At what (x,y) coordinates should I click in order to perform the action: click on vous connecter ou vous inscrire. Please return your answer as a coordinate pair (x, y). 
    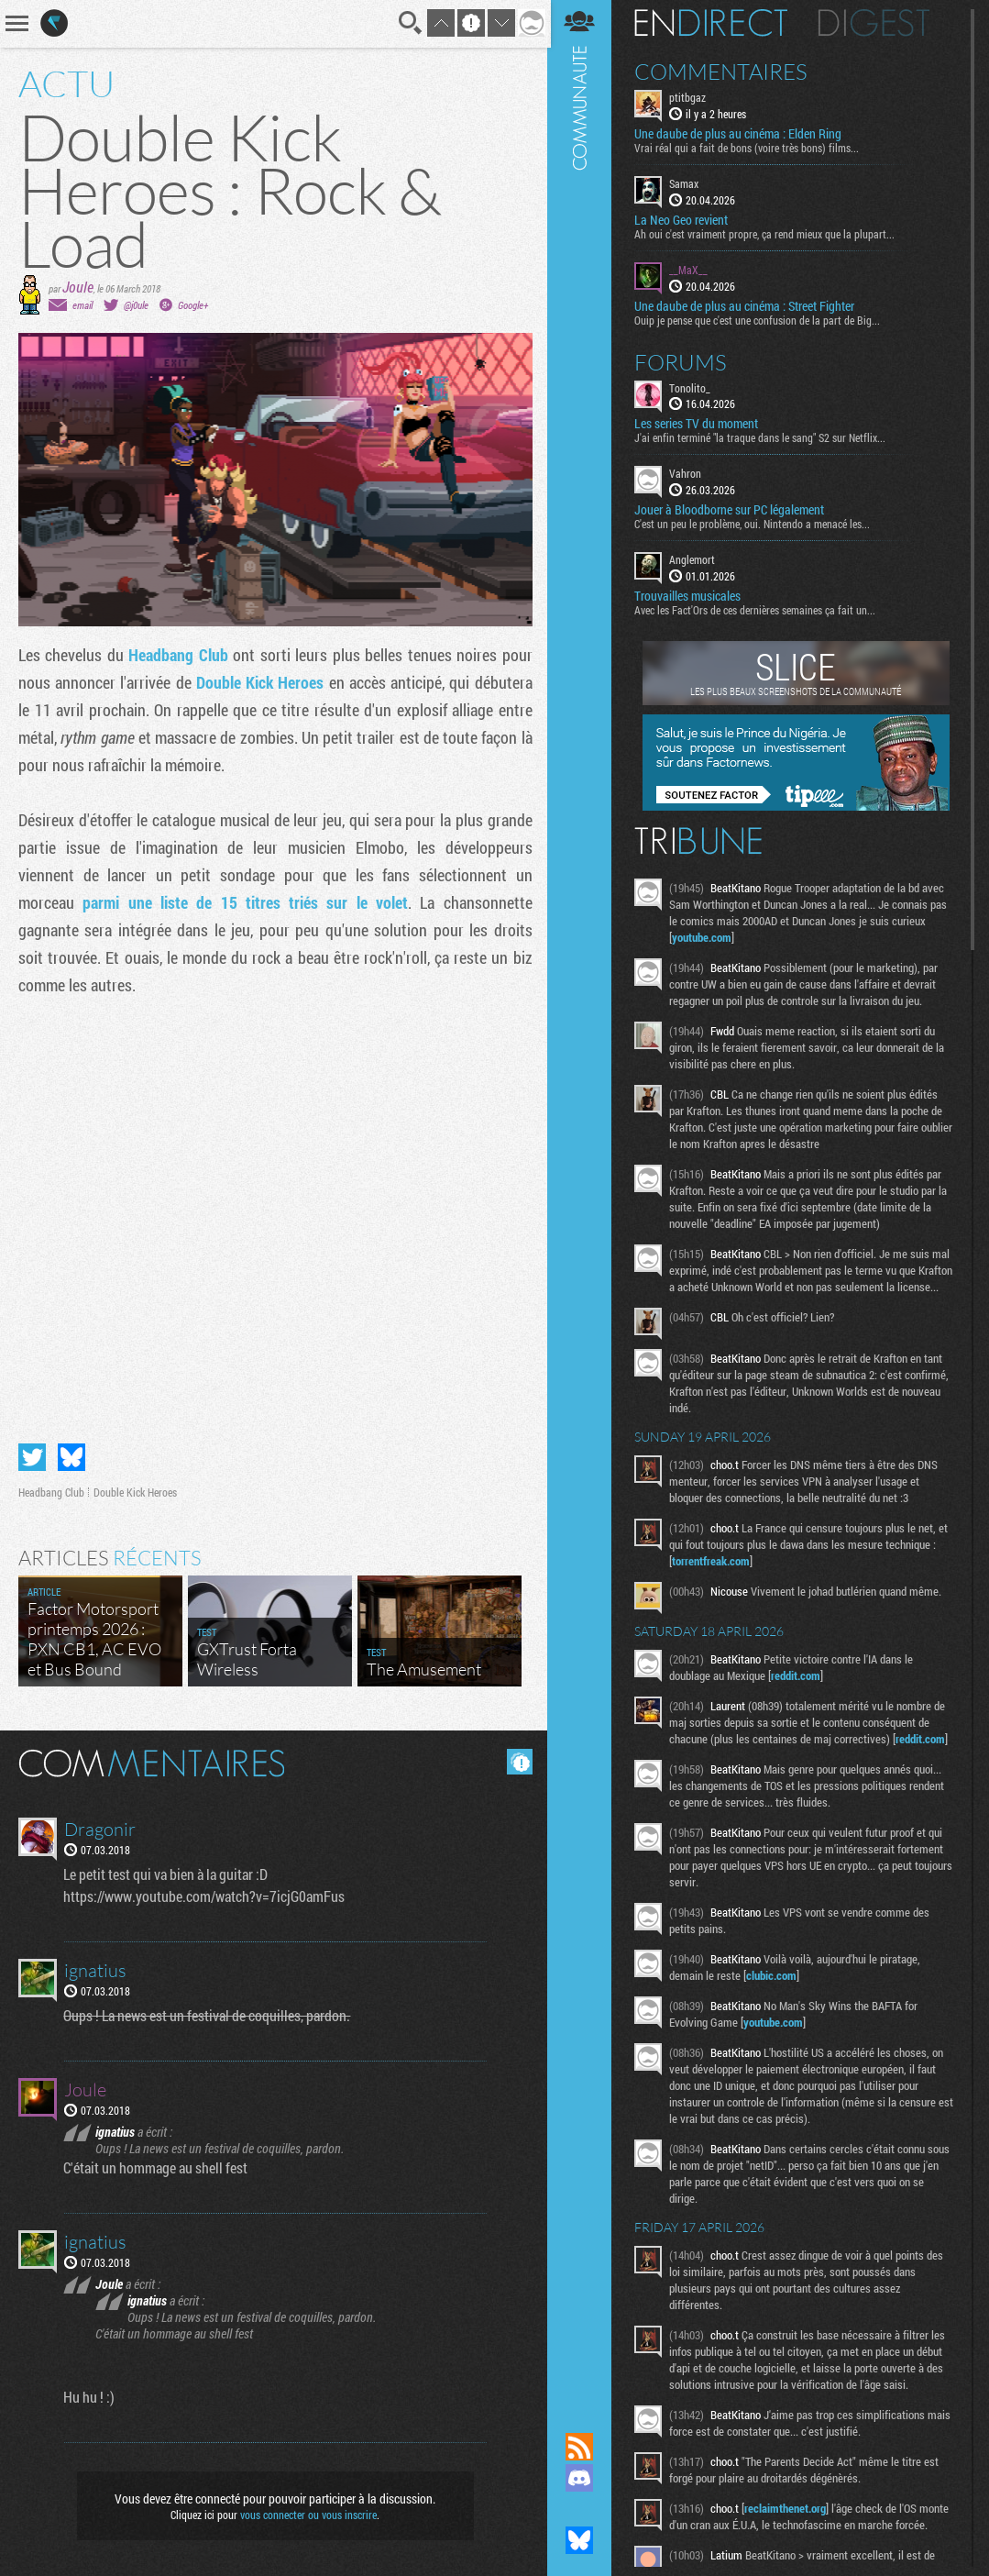
    Looking at the image, I should click on (307, 2513).